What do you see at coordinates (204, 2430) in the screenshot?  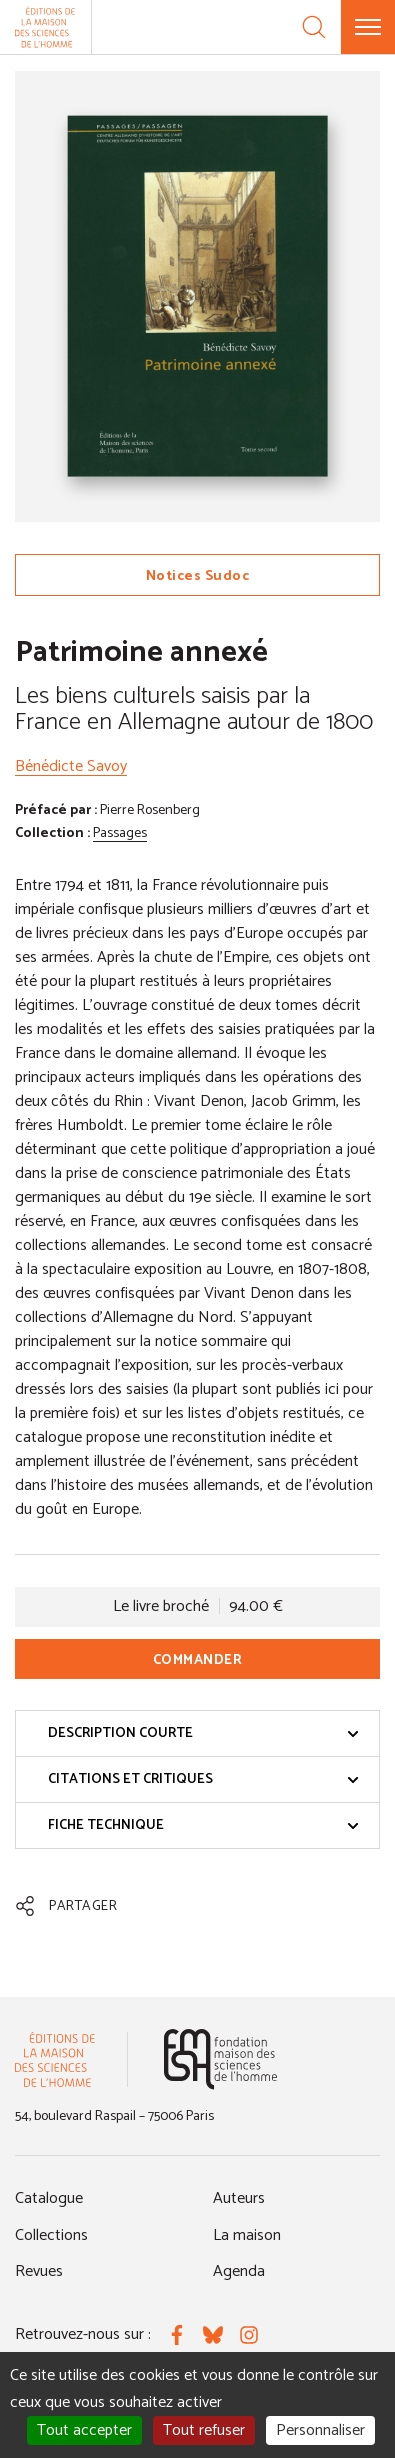 I see `Tout refuser` at bounding box center [204, 2430].